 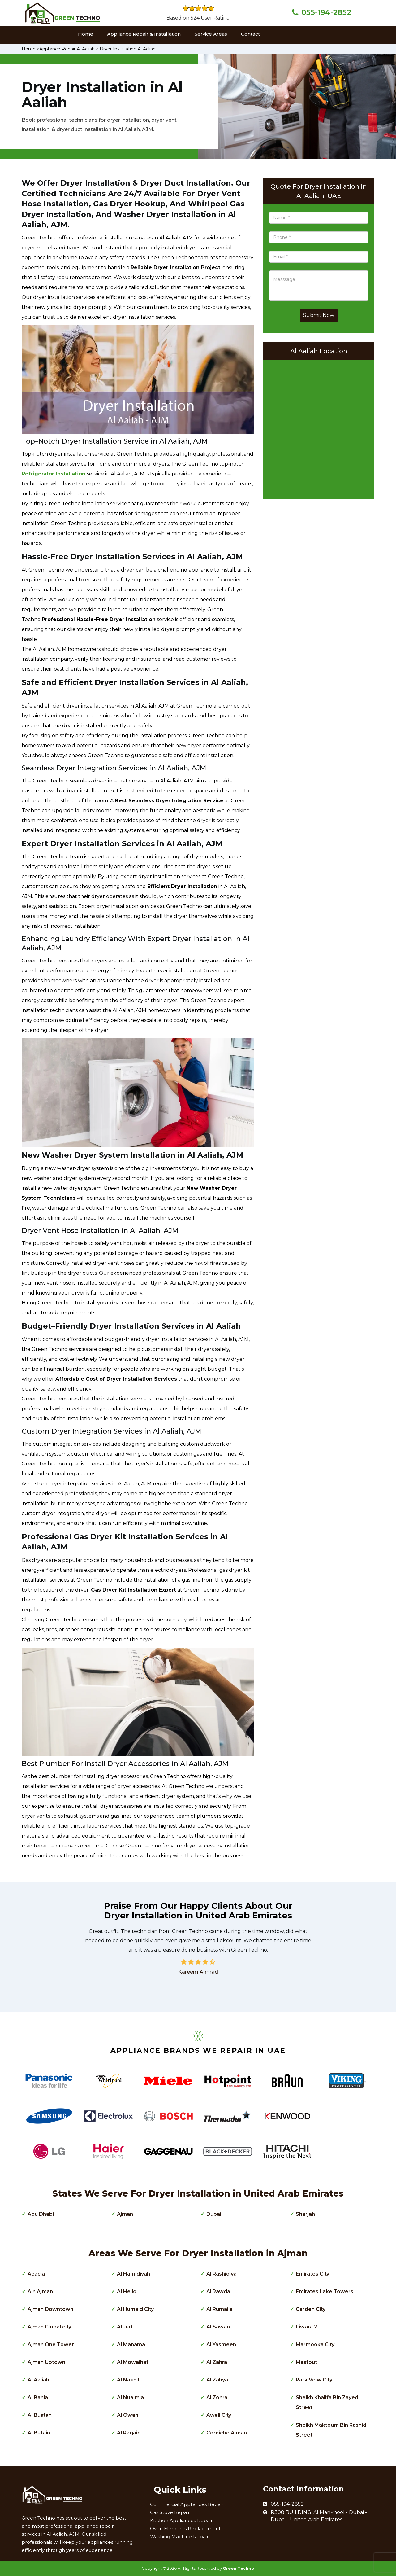 What do you see at coordinates (38, 2380) in the screenshot?
I see `Al Aaliah` at bounding box center [38, 2380].